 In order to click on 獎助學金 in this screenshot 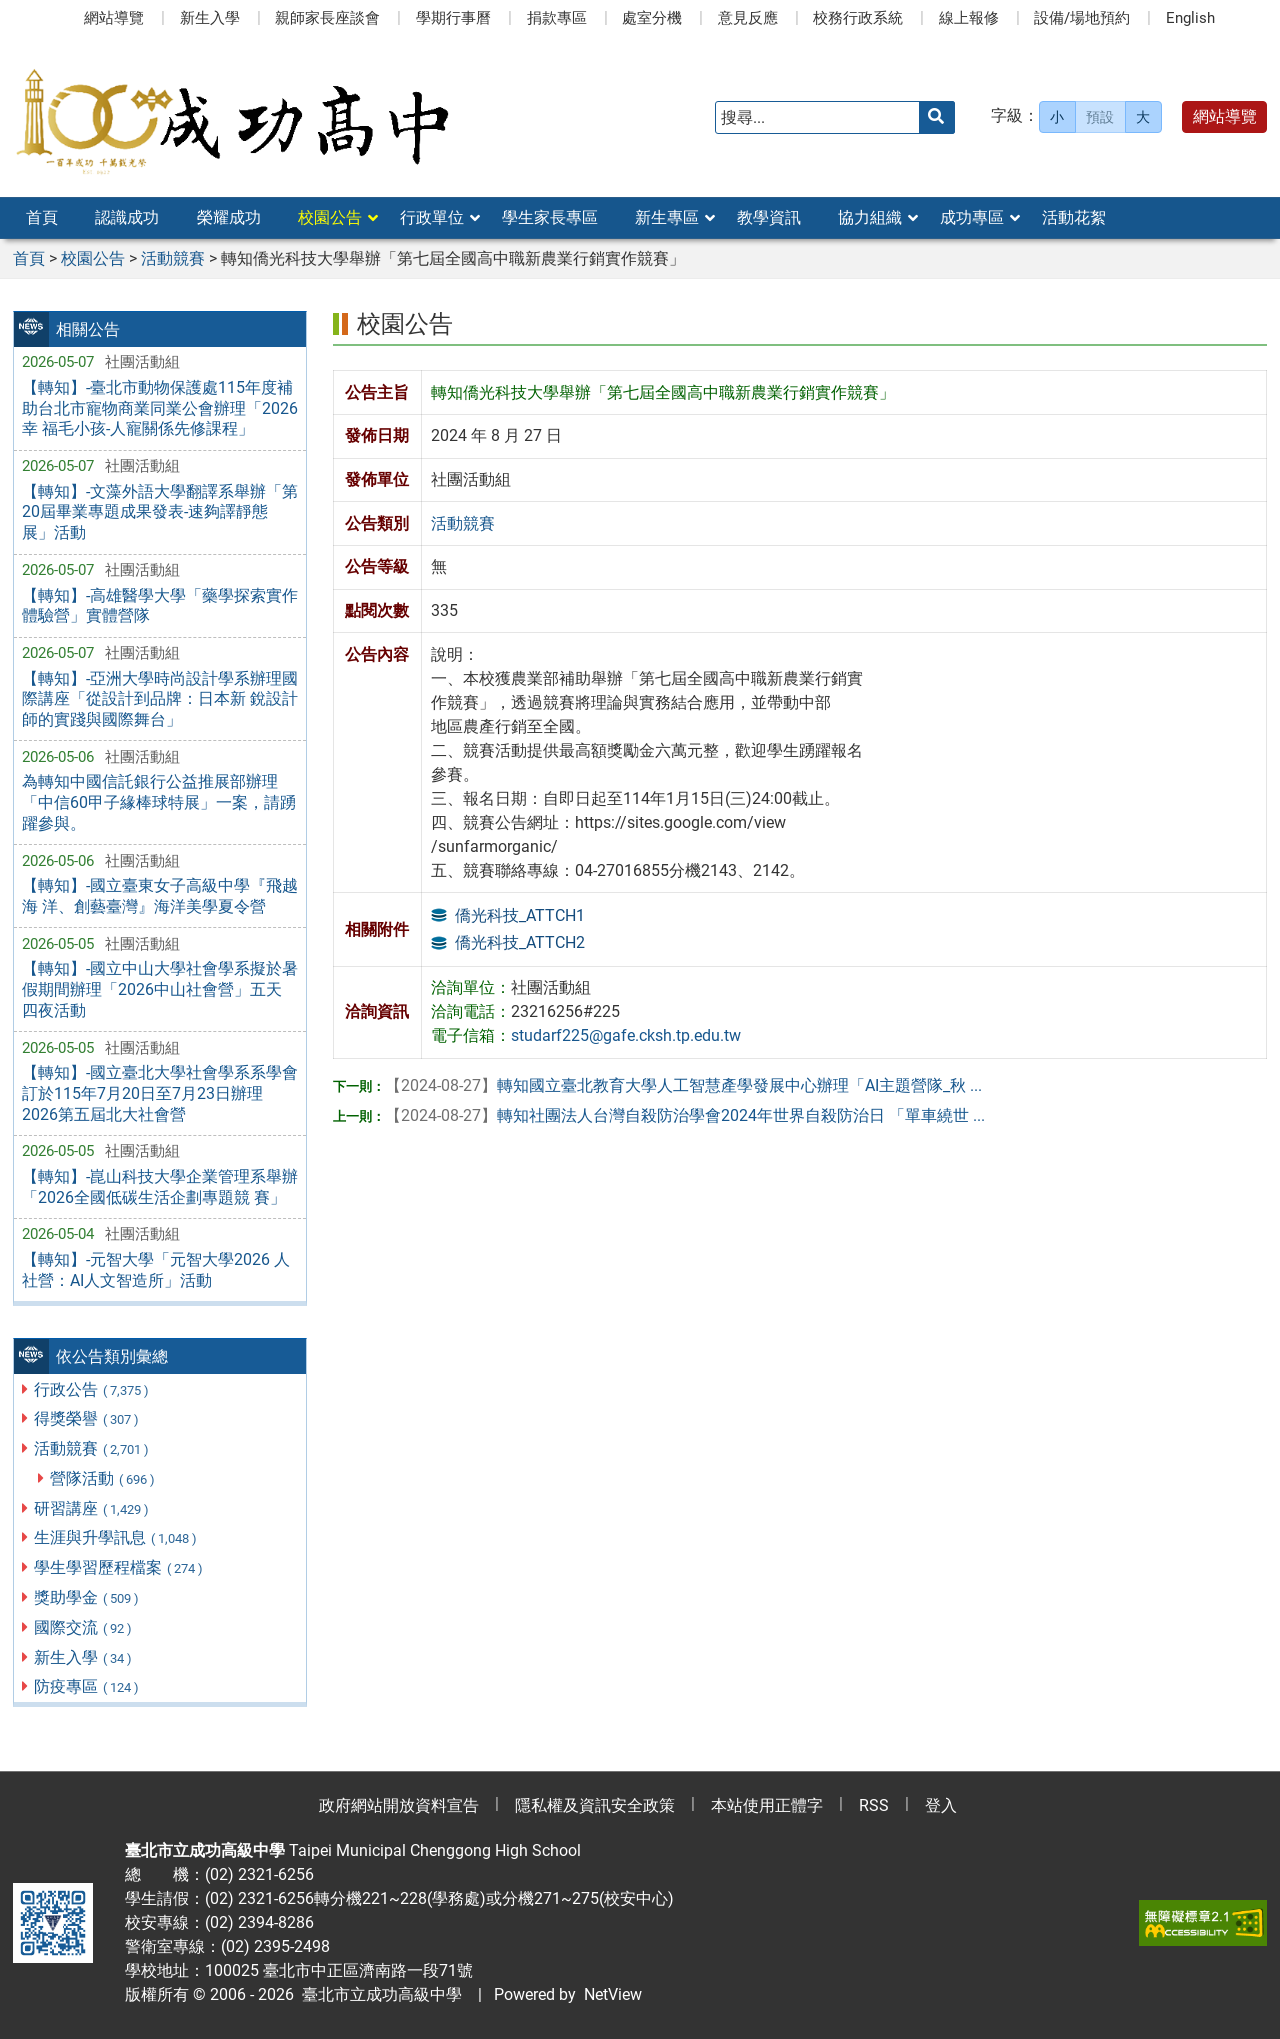, I will do `click(87, 1597)`.